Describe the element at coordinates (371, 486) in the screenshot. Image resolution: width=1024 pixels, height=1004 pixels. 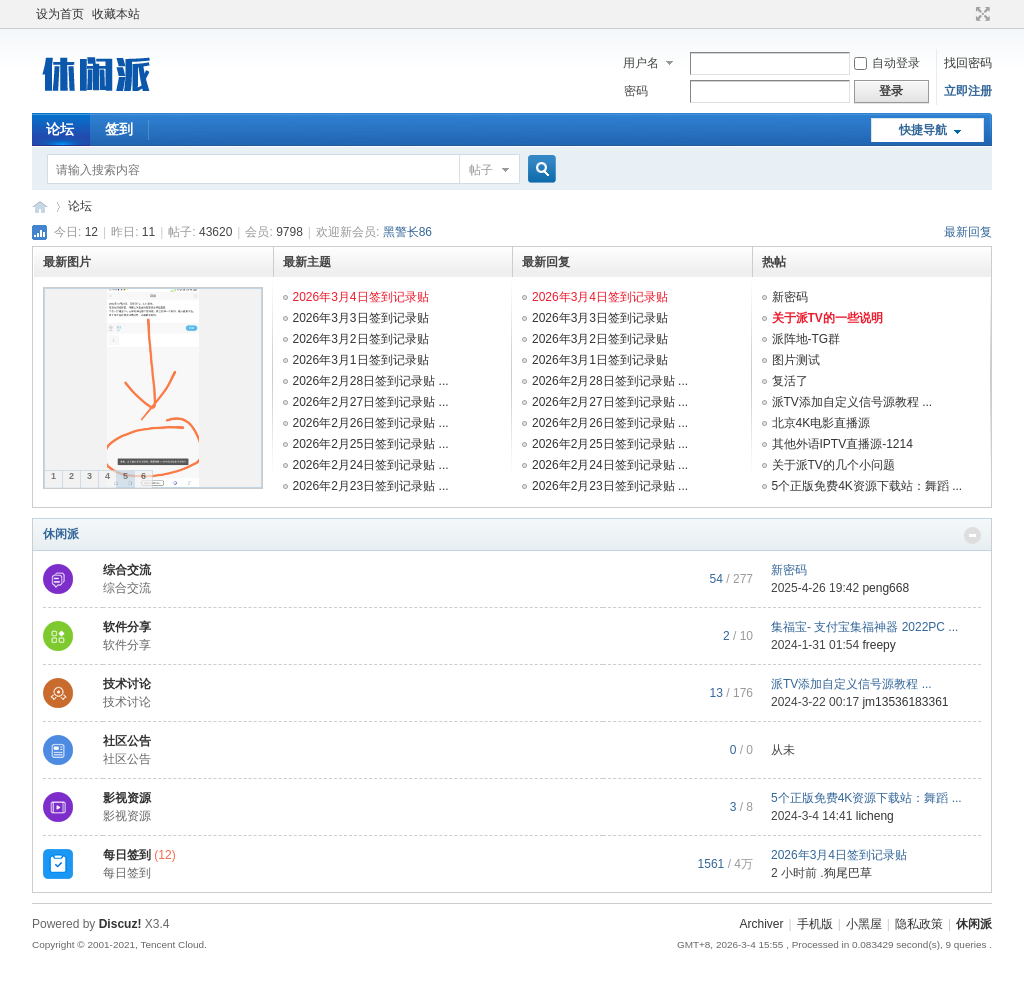
I see `2026年2月23日签到记录贴 ...` at that location.